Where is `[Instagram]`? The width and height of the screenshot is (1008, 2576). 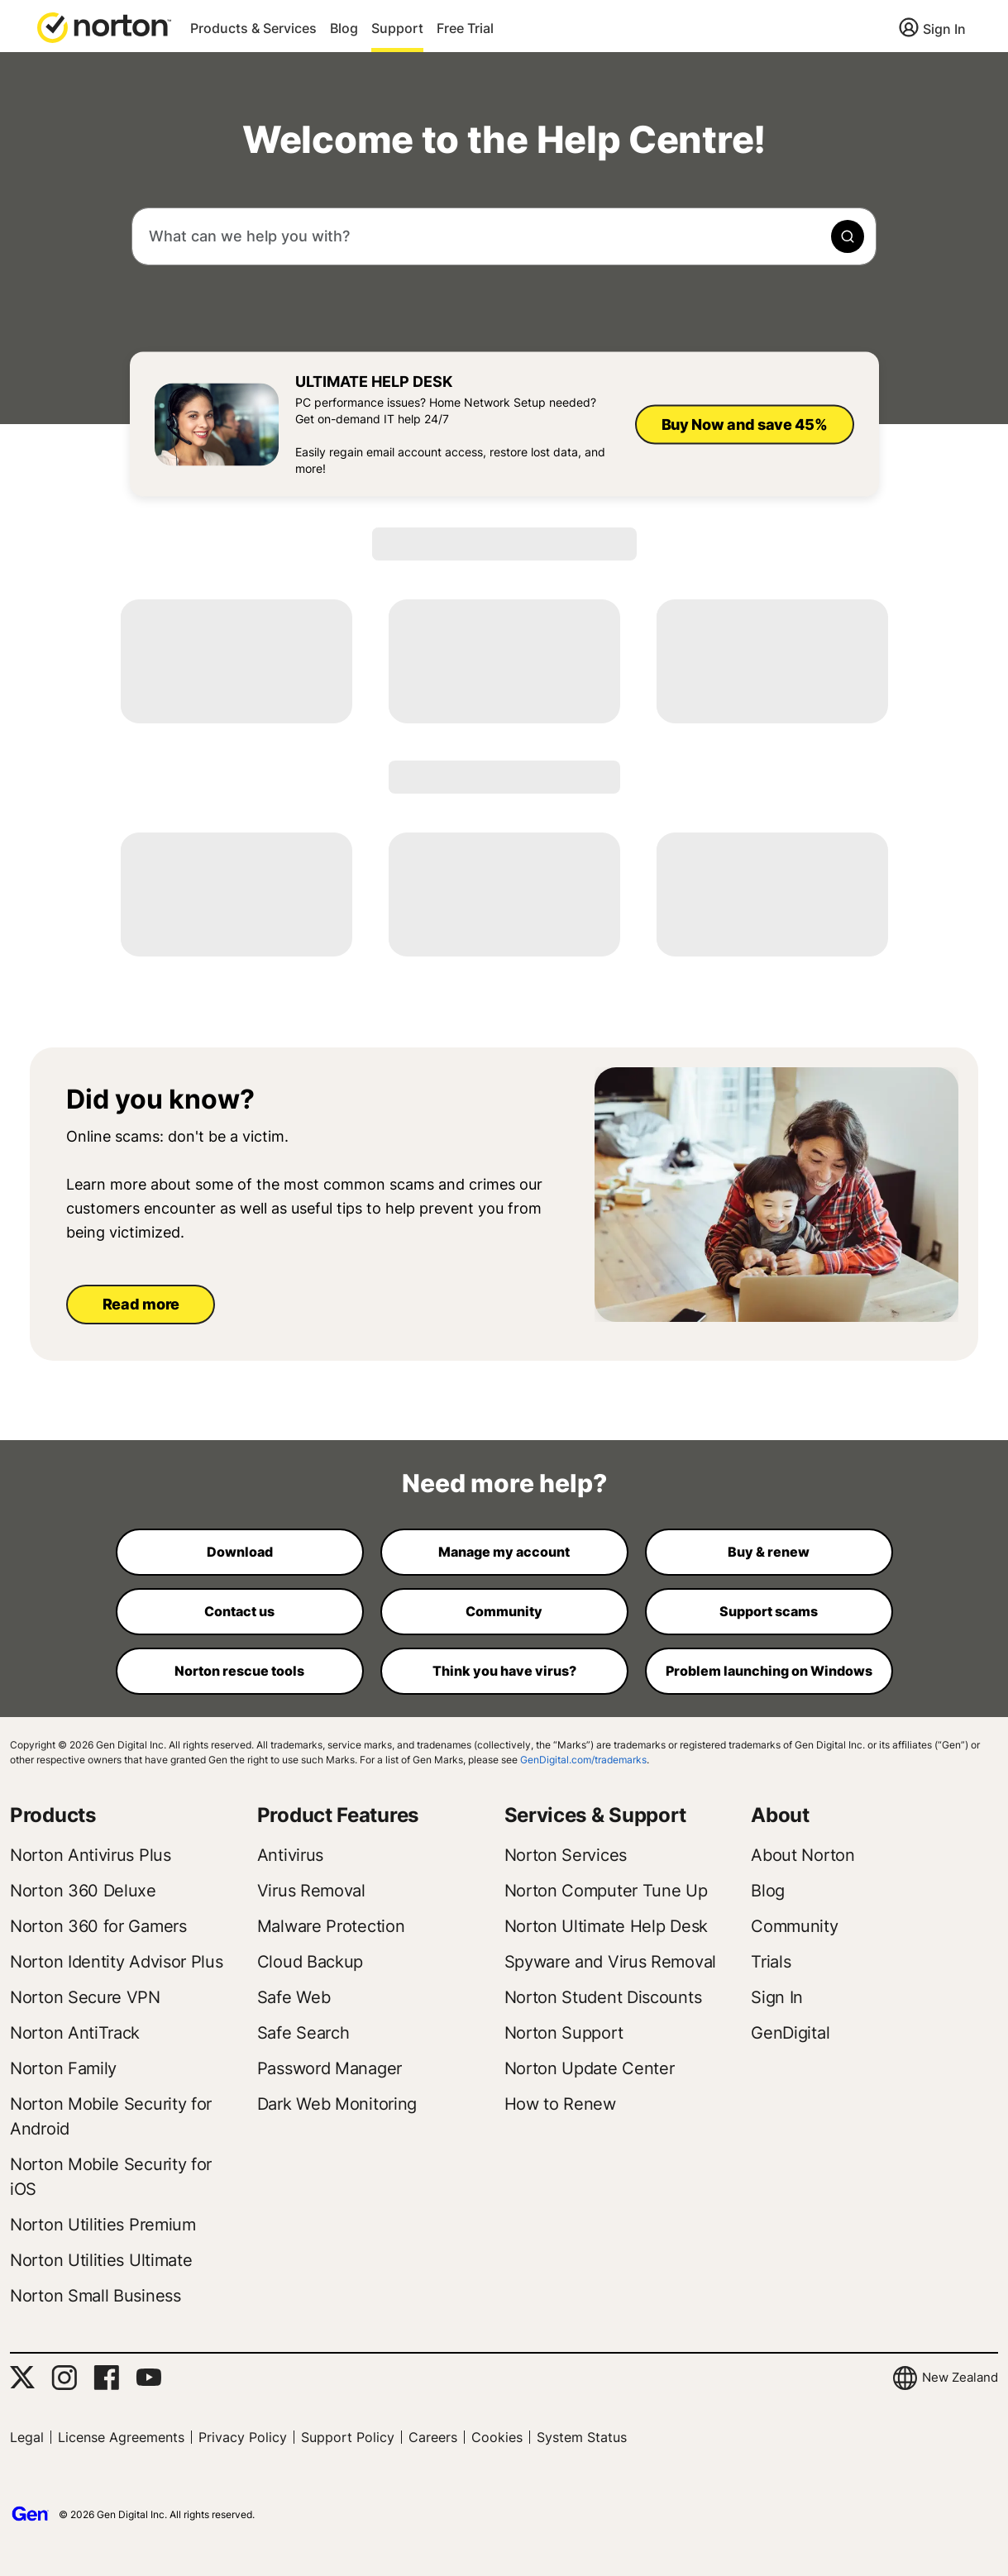
[Instagram] is located at coordinates (64, 2377).